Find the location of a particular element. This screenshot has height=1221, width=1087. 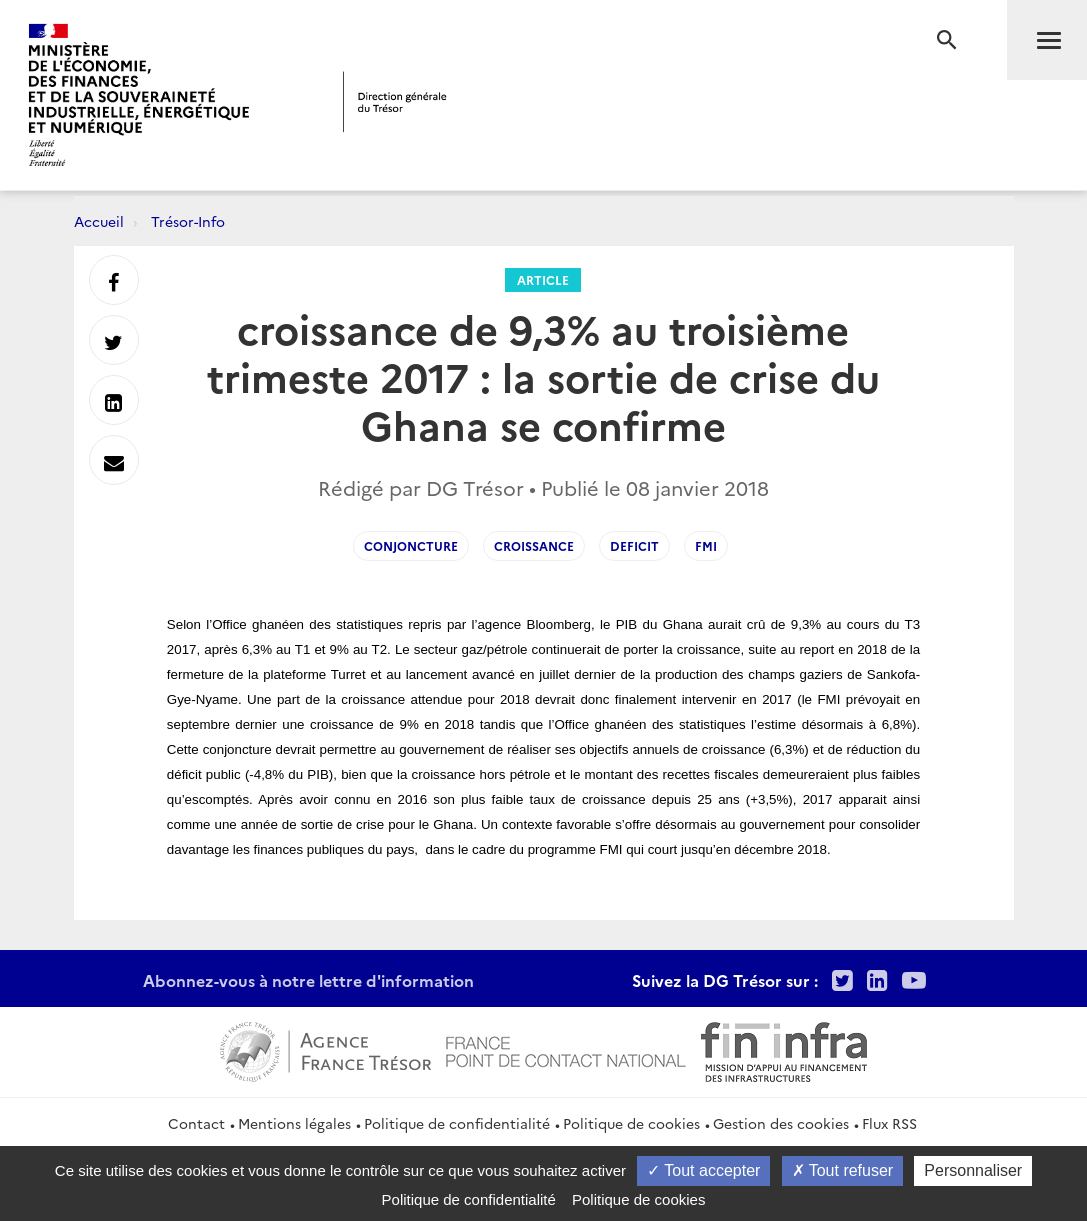

Abonnez-vous à notre lettre d'information is located at coordinates (308, 980).